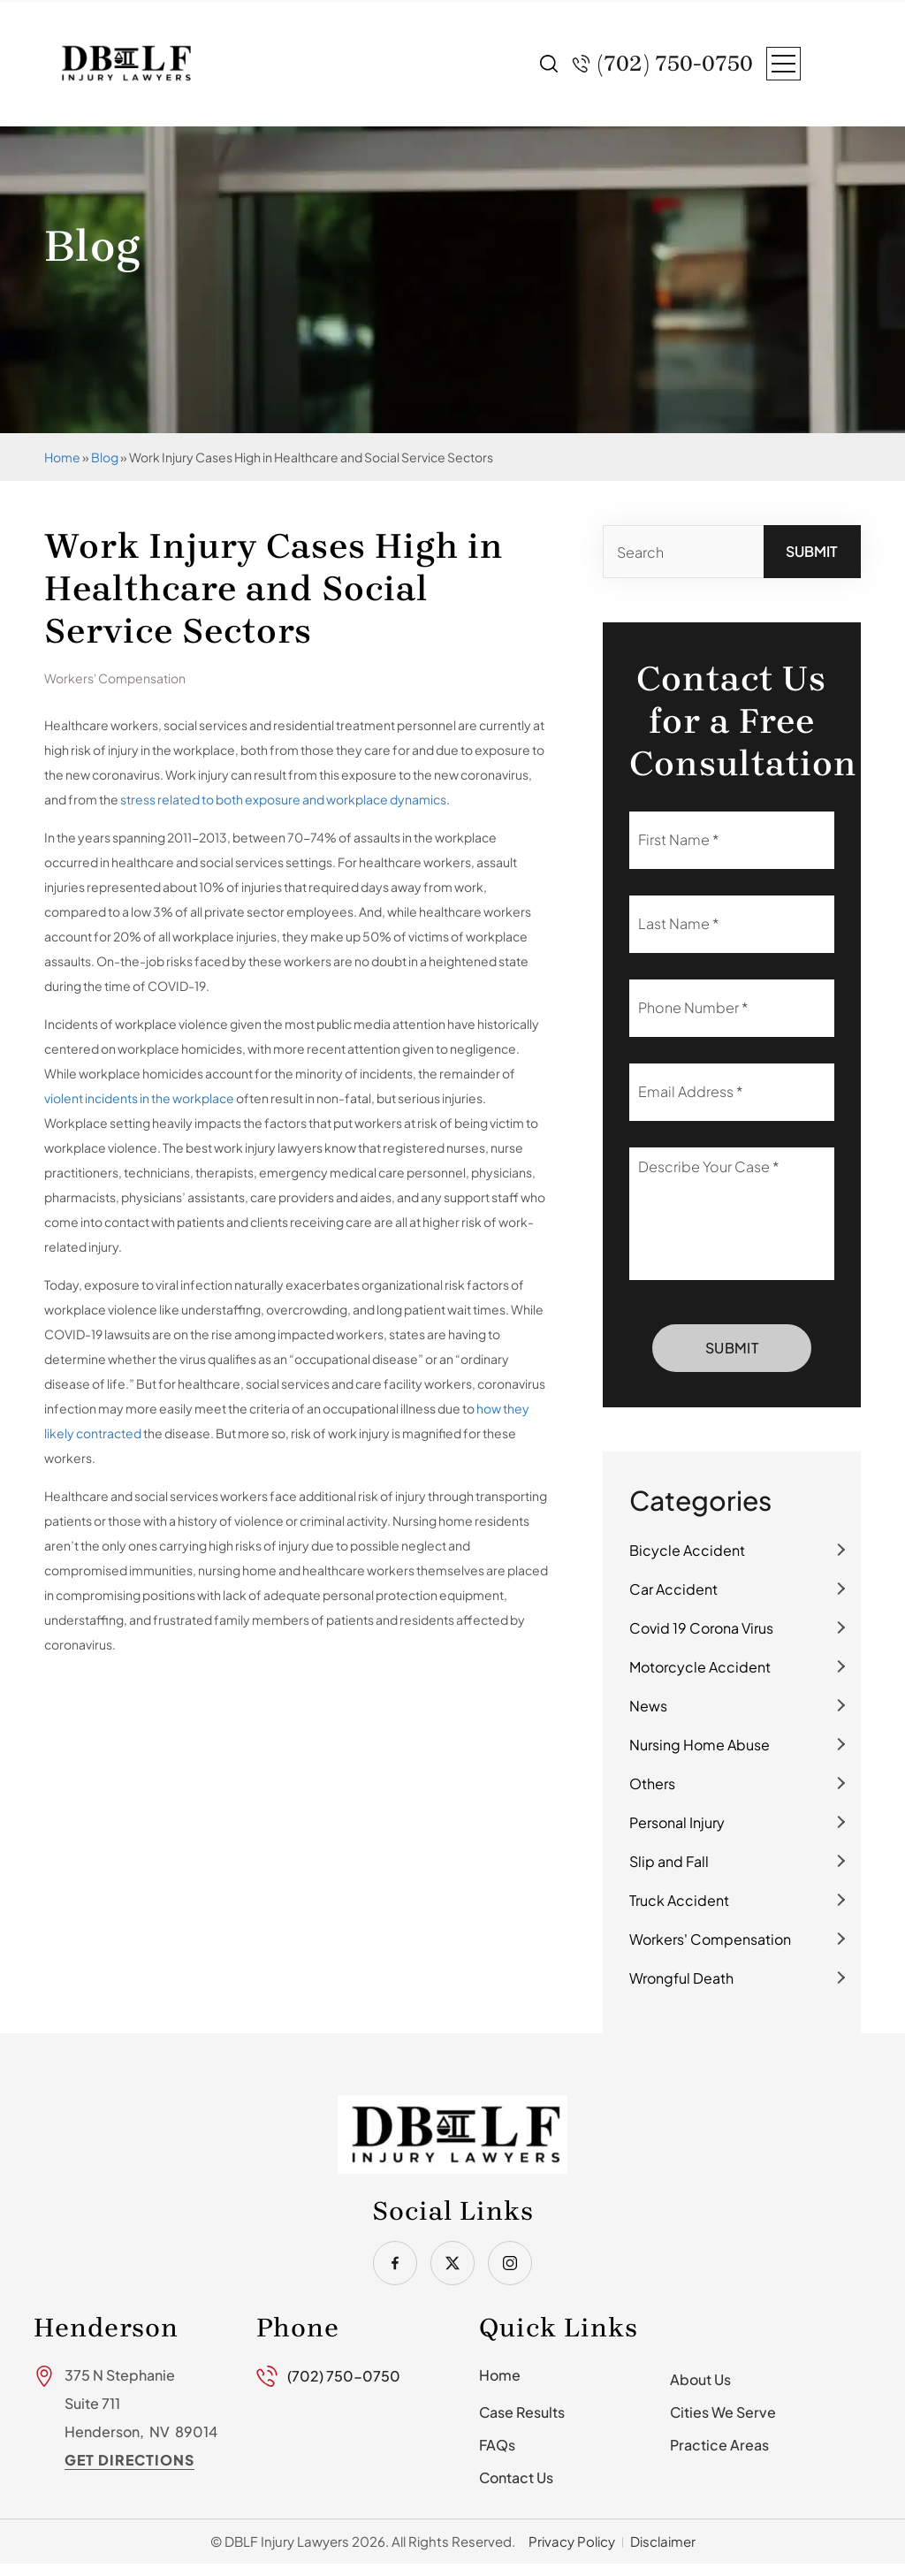  I want to click on Get Directions, so click(129, 2459).